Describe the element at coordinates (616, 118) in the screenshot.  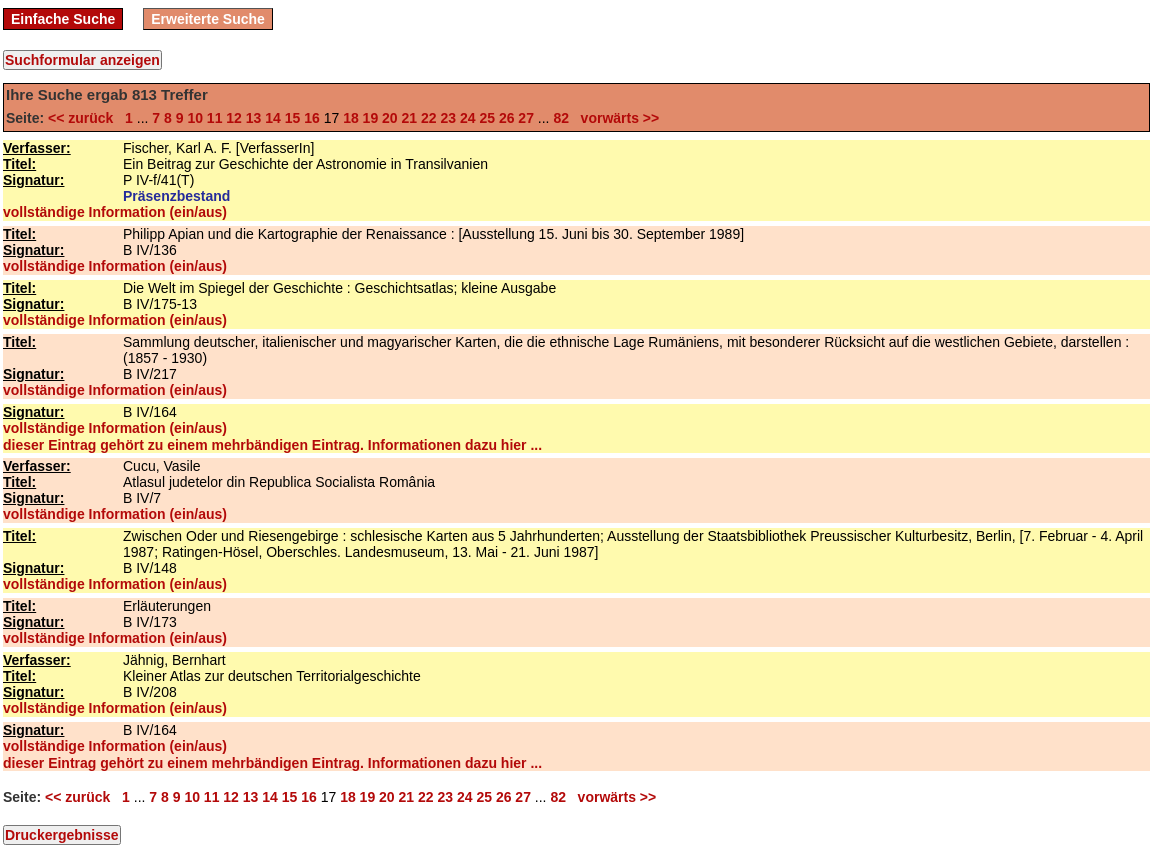
I see `vorwärts >>` at that location.